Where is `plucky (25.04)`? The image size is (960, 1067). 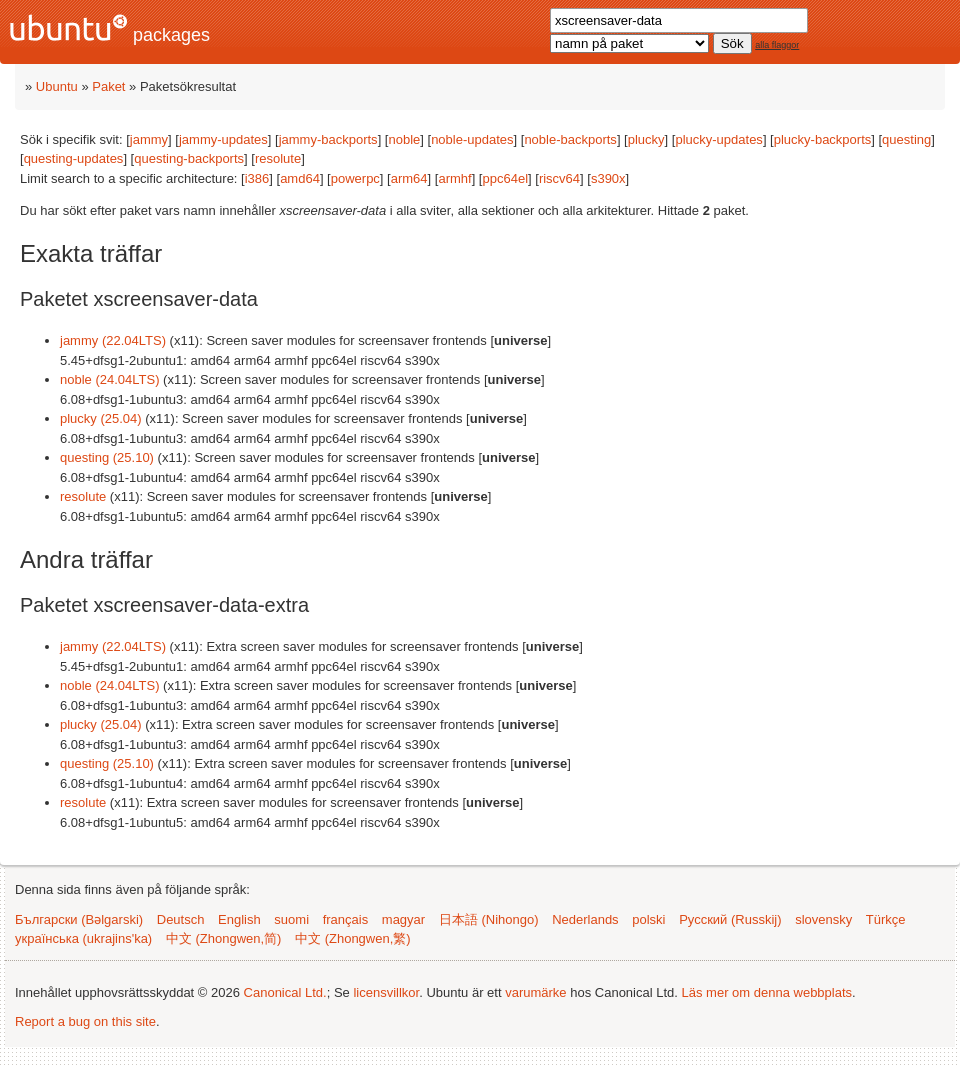
plucky (25.04) is located at coordinates (101, 418).